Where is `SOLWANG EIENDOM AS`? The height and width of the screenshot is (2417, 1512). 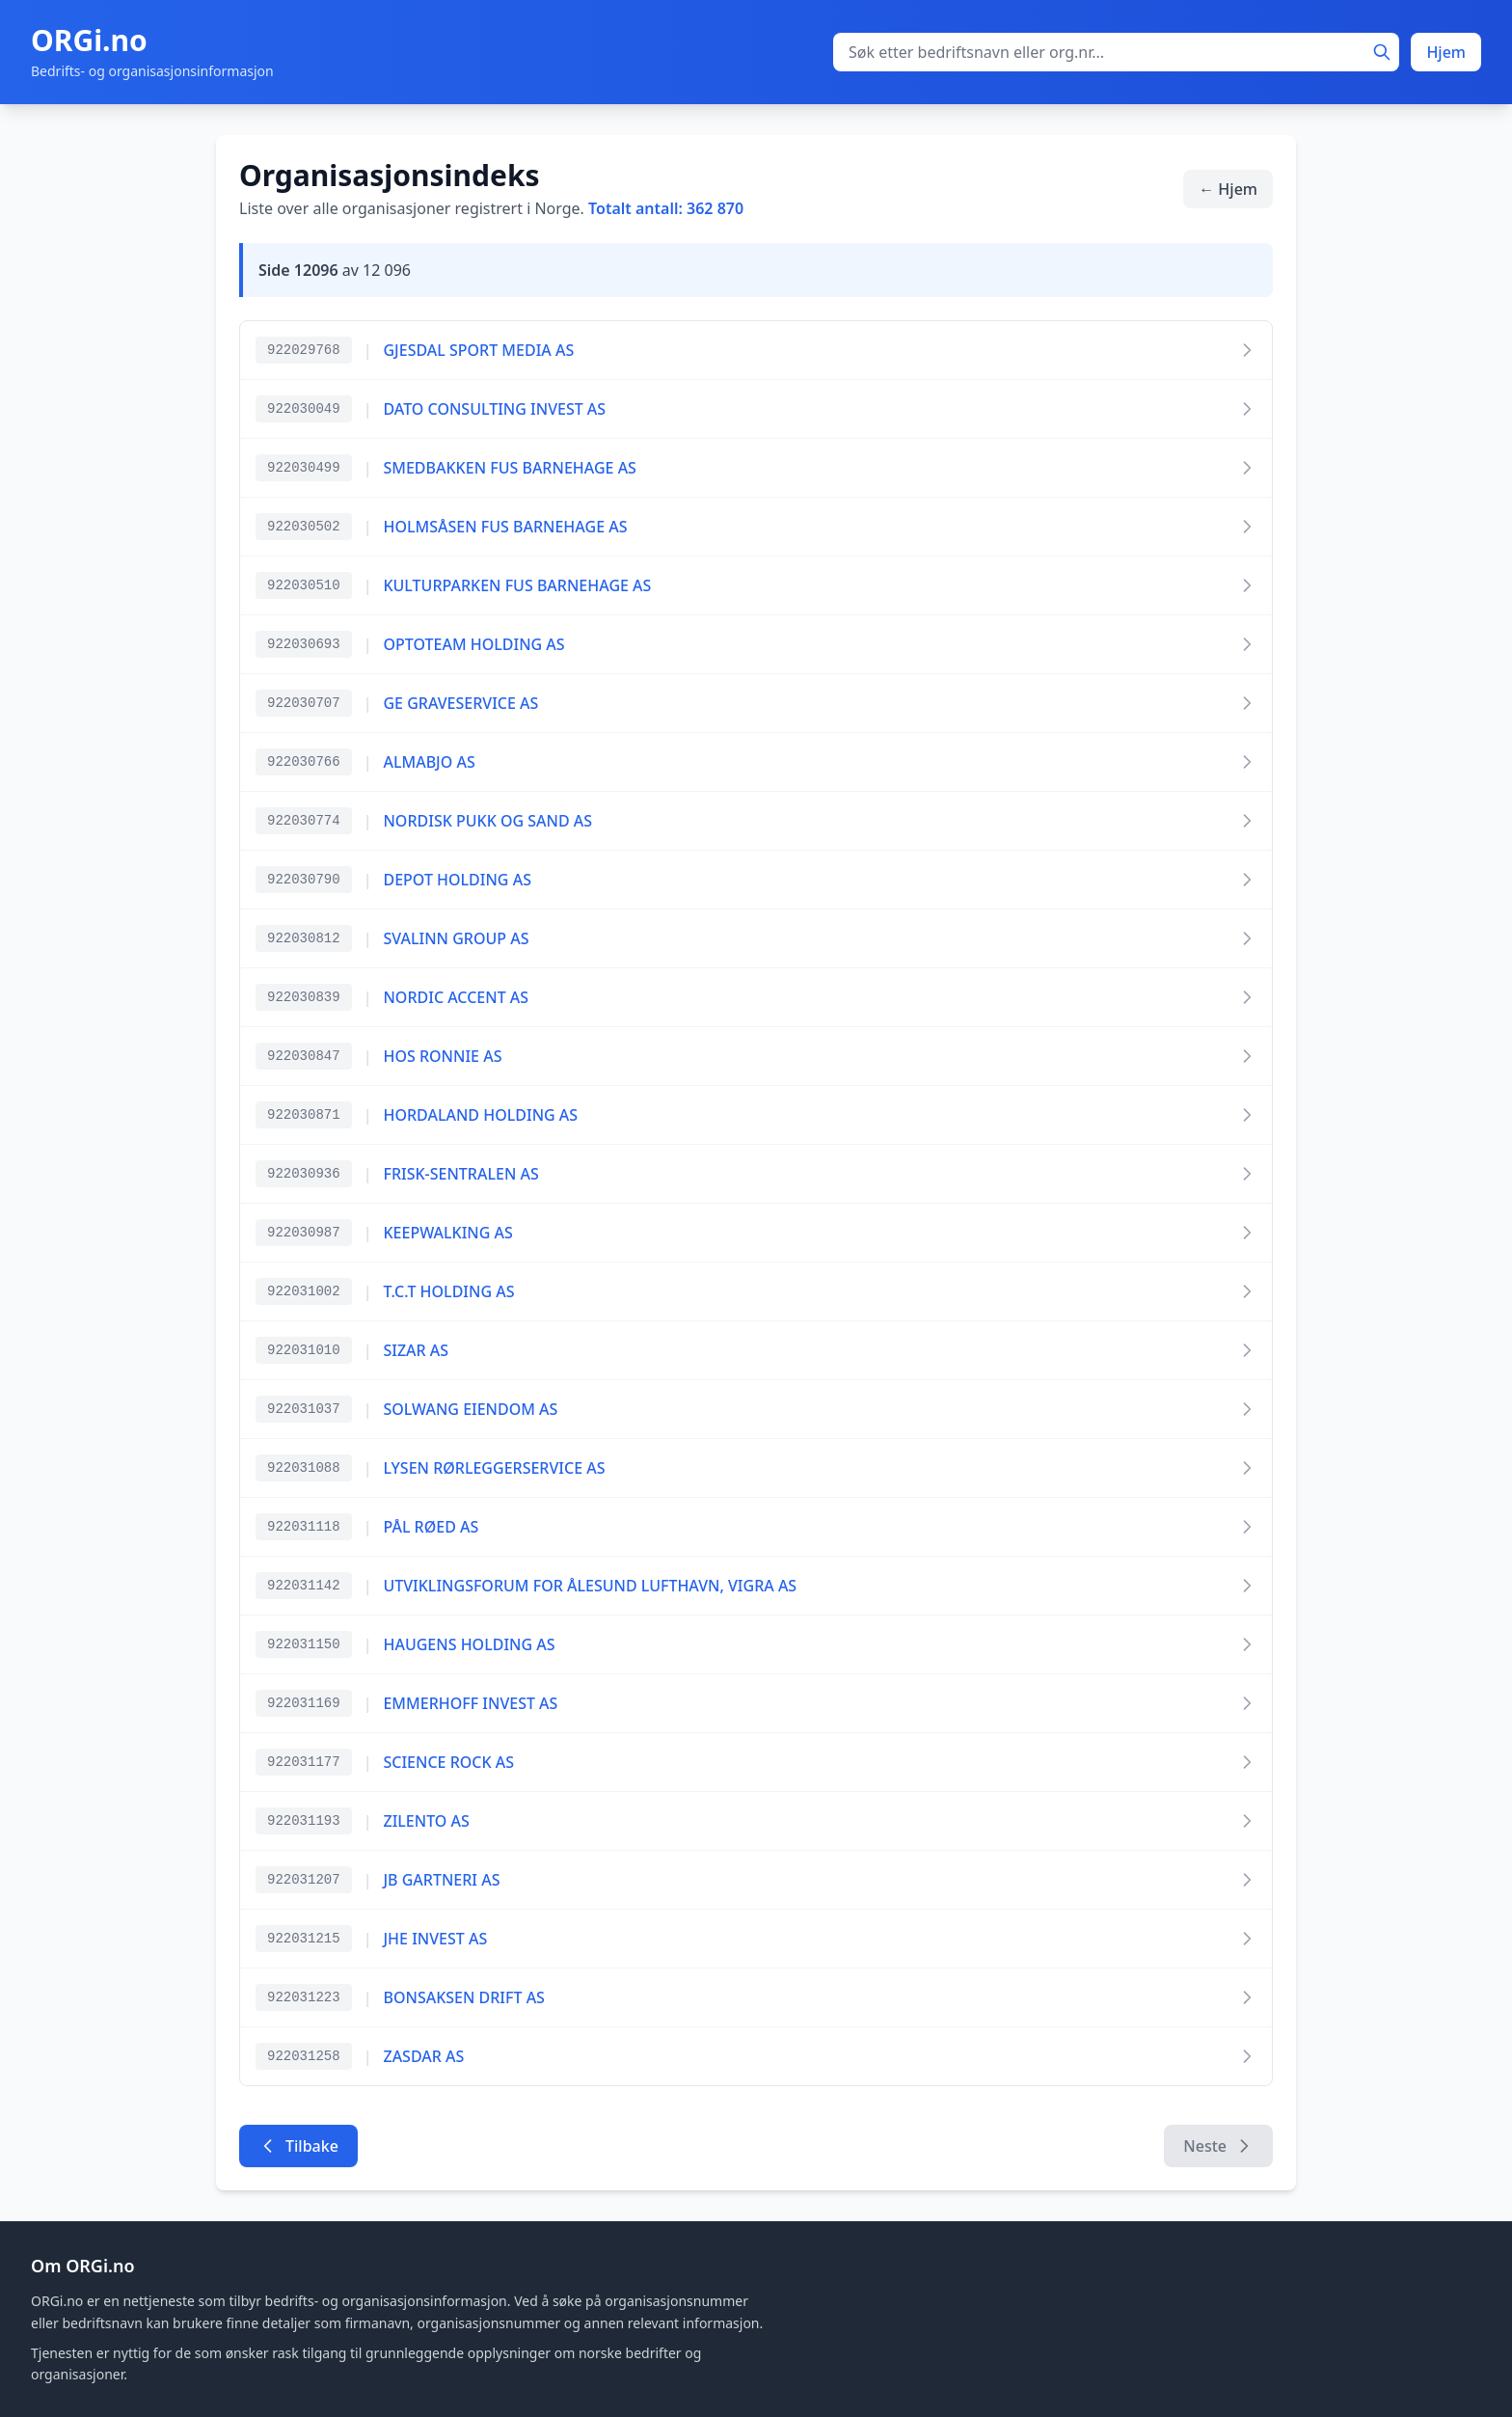 SOLWANG EIENDOM AS is located at coordinates (470, 1409).